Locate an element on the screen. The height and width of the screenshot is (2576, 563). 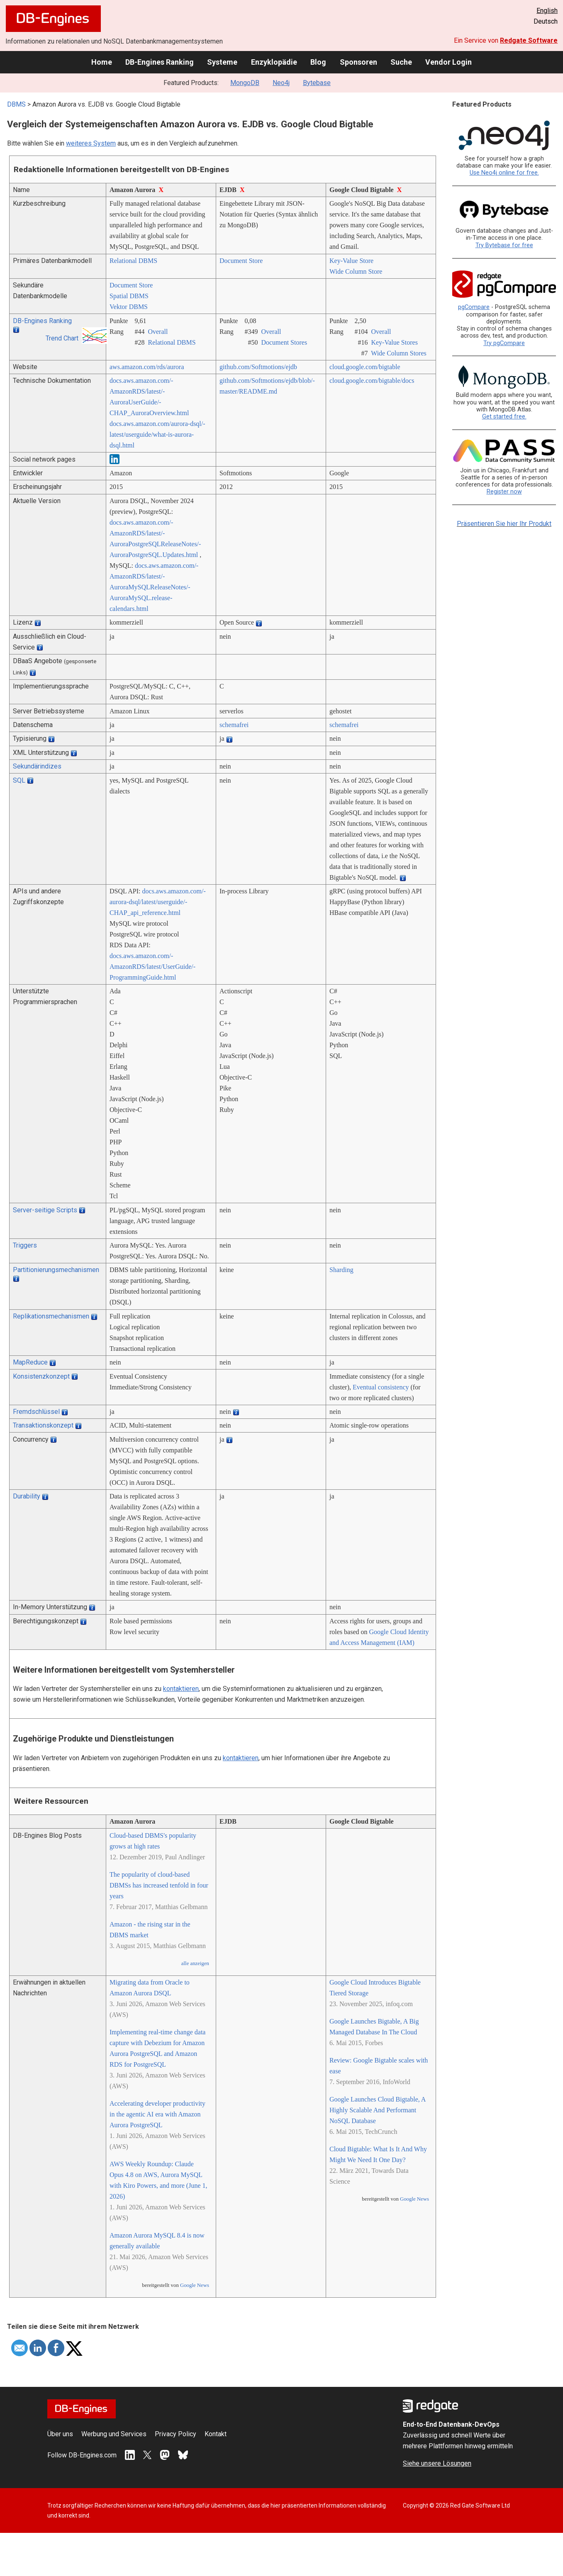
DBMS is located at coordinates (16, 104).